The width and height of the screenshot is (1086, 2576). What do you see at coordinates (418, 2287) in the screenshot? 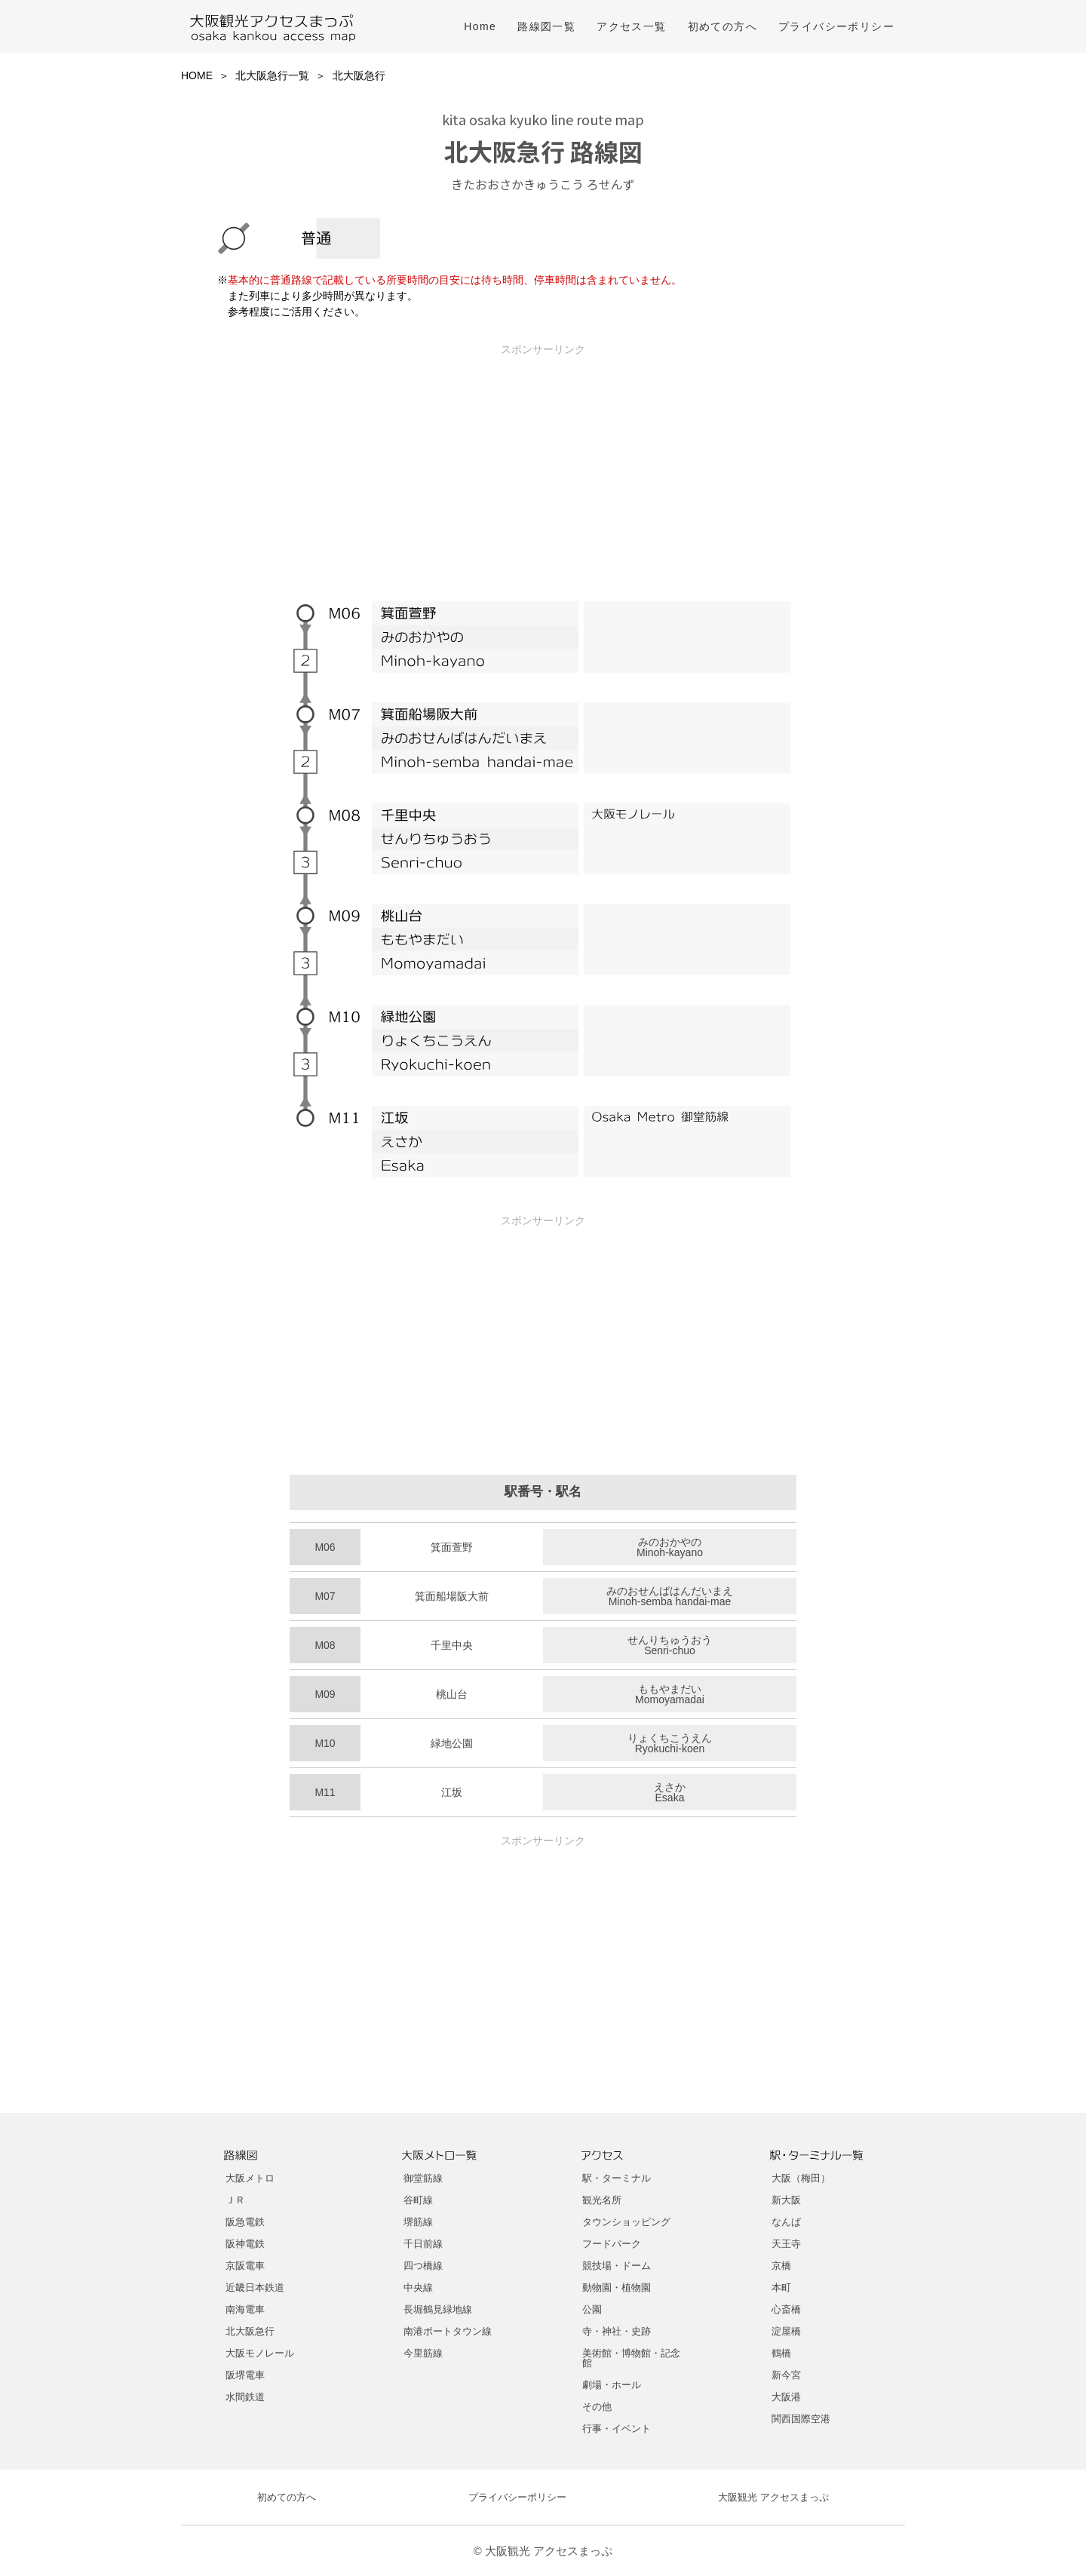
I see `中央線` at bounding box center [418, 2287].